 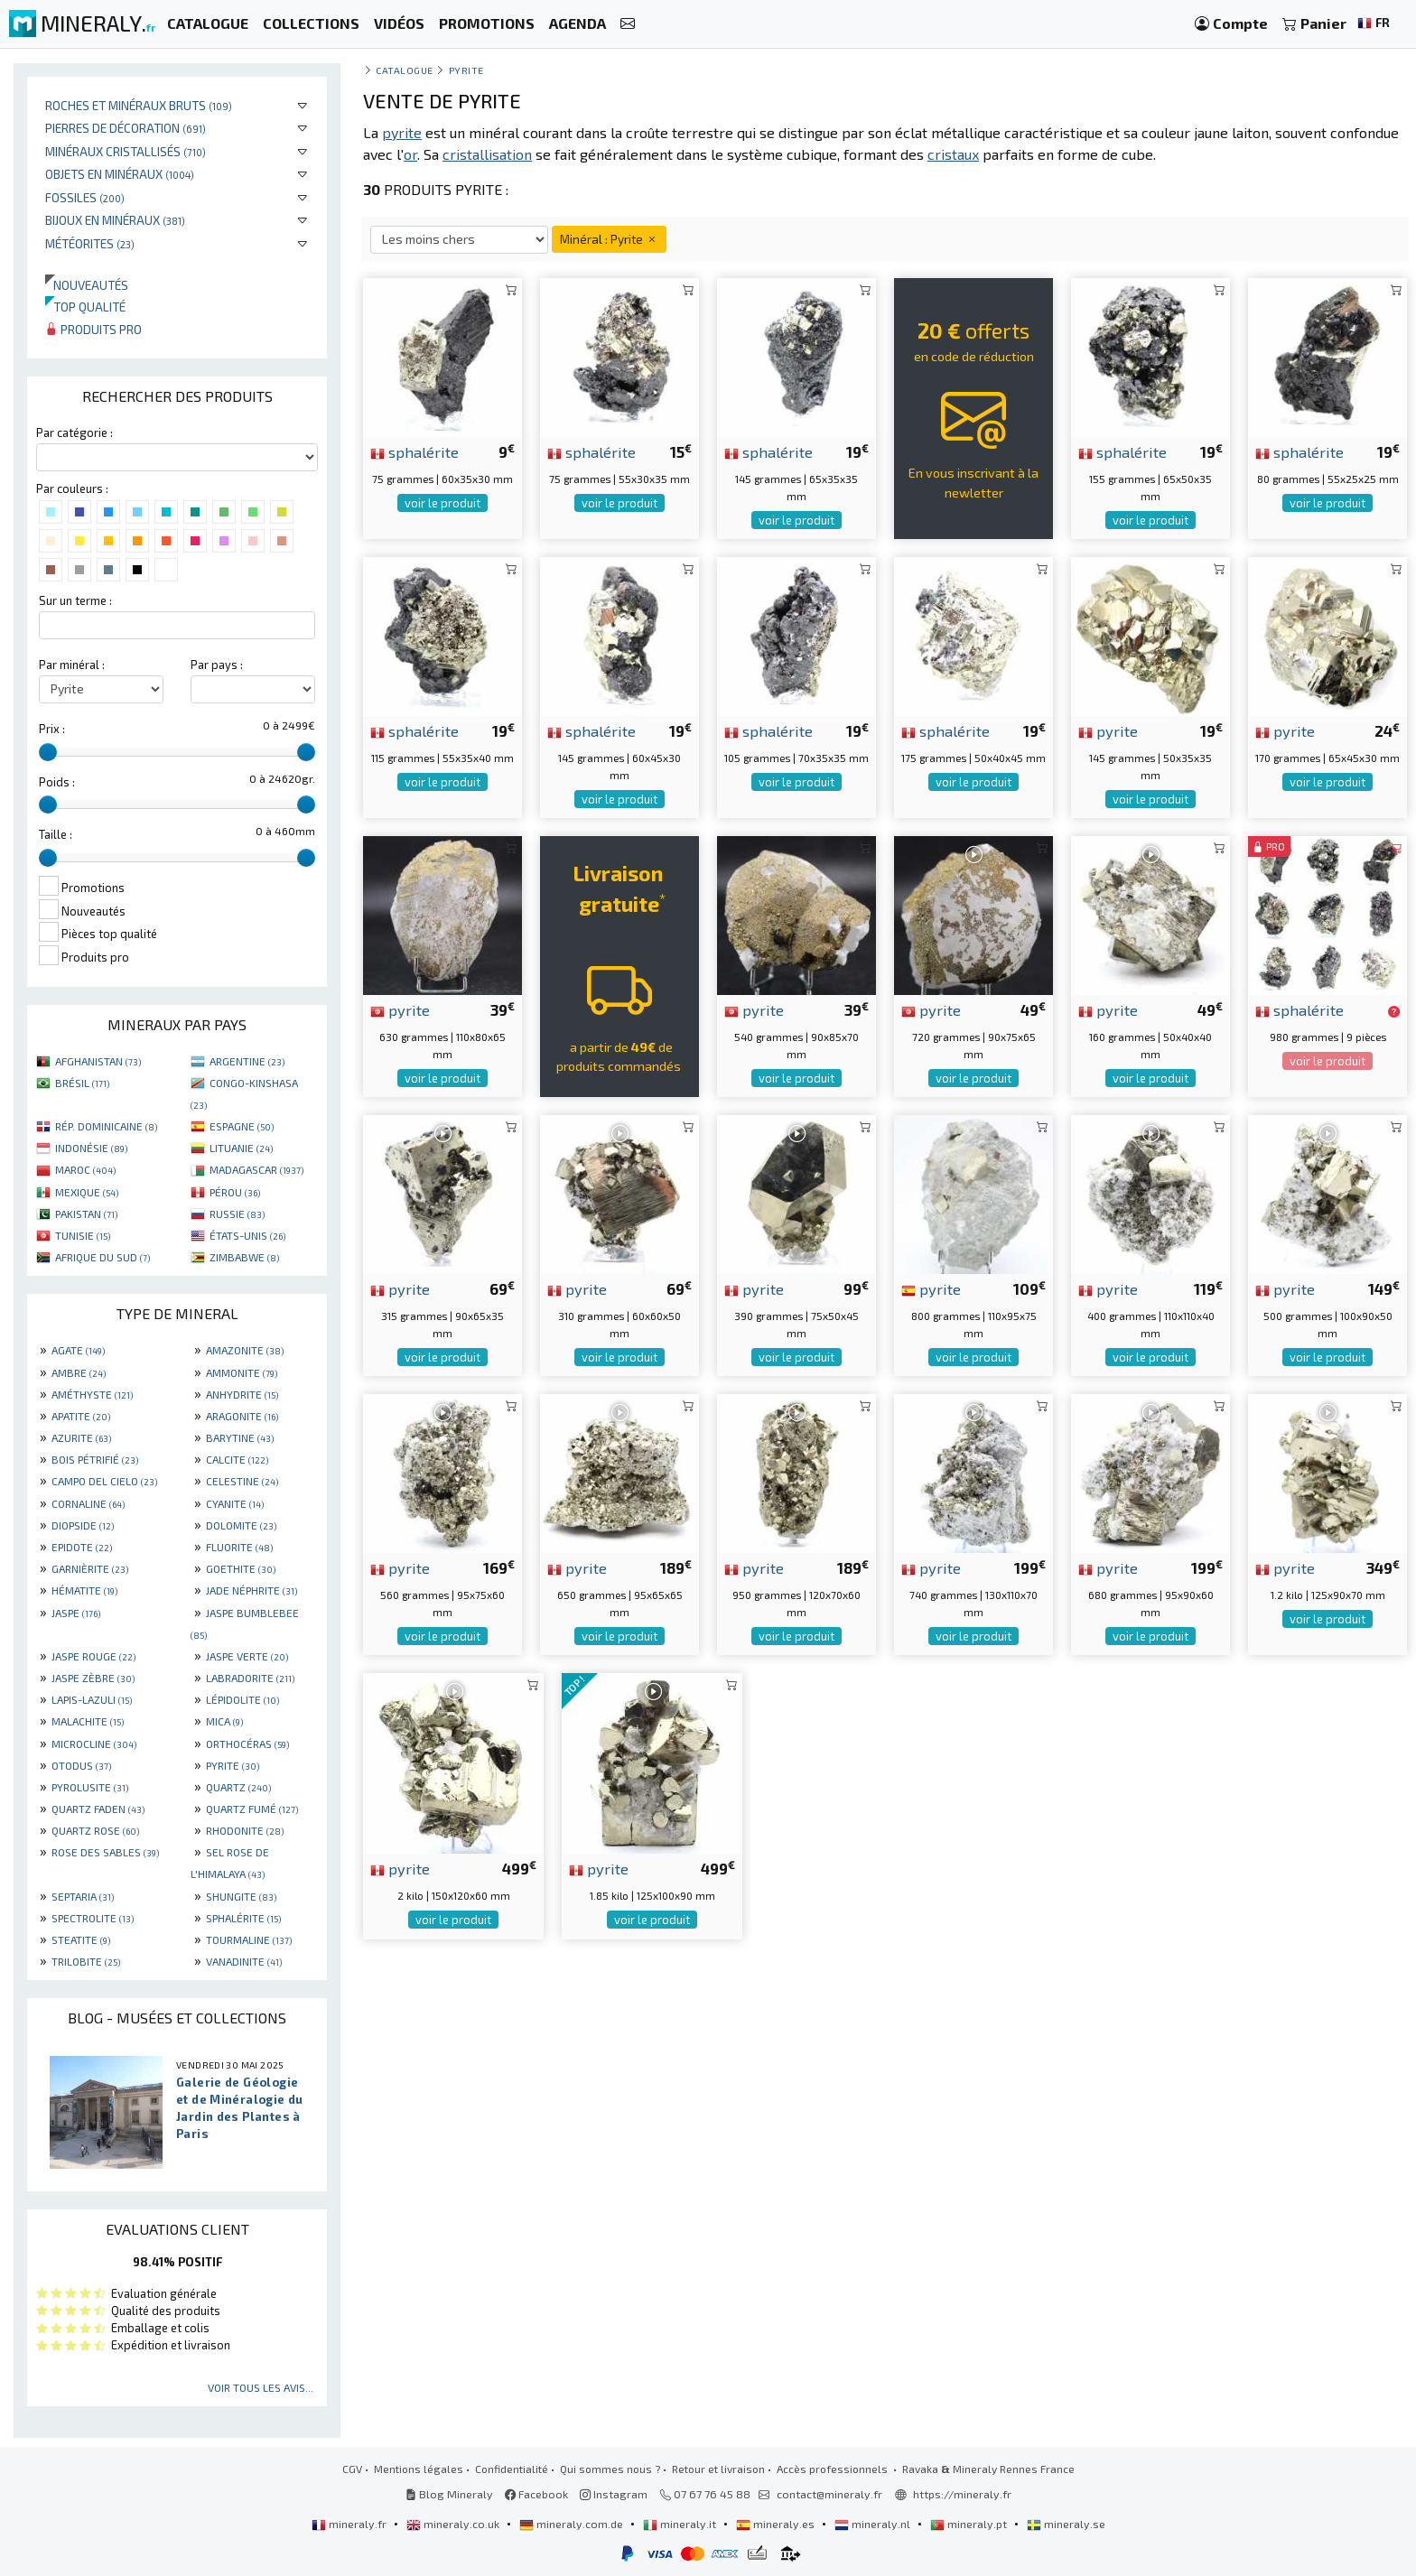 What do you see at coordinates (81, 1765) in the screenshot?
I see `OTODUS` at bounding box center [81, 1765].